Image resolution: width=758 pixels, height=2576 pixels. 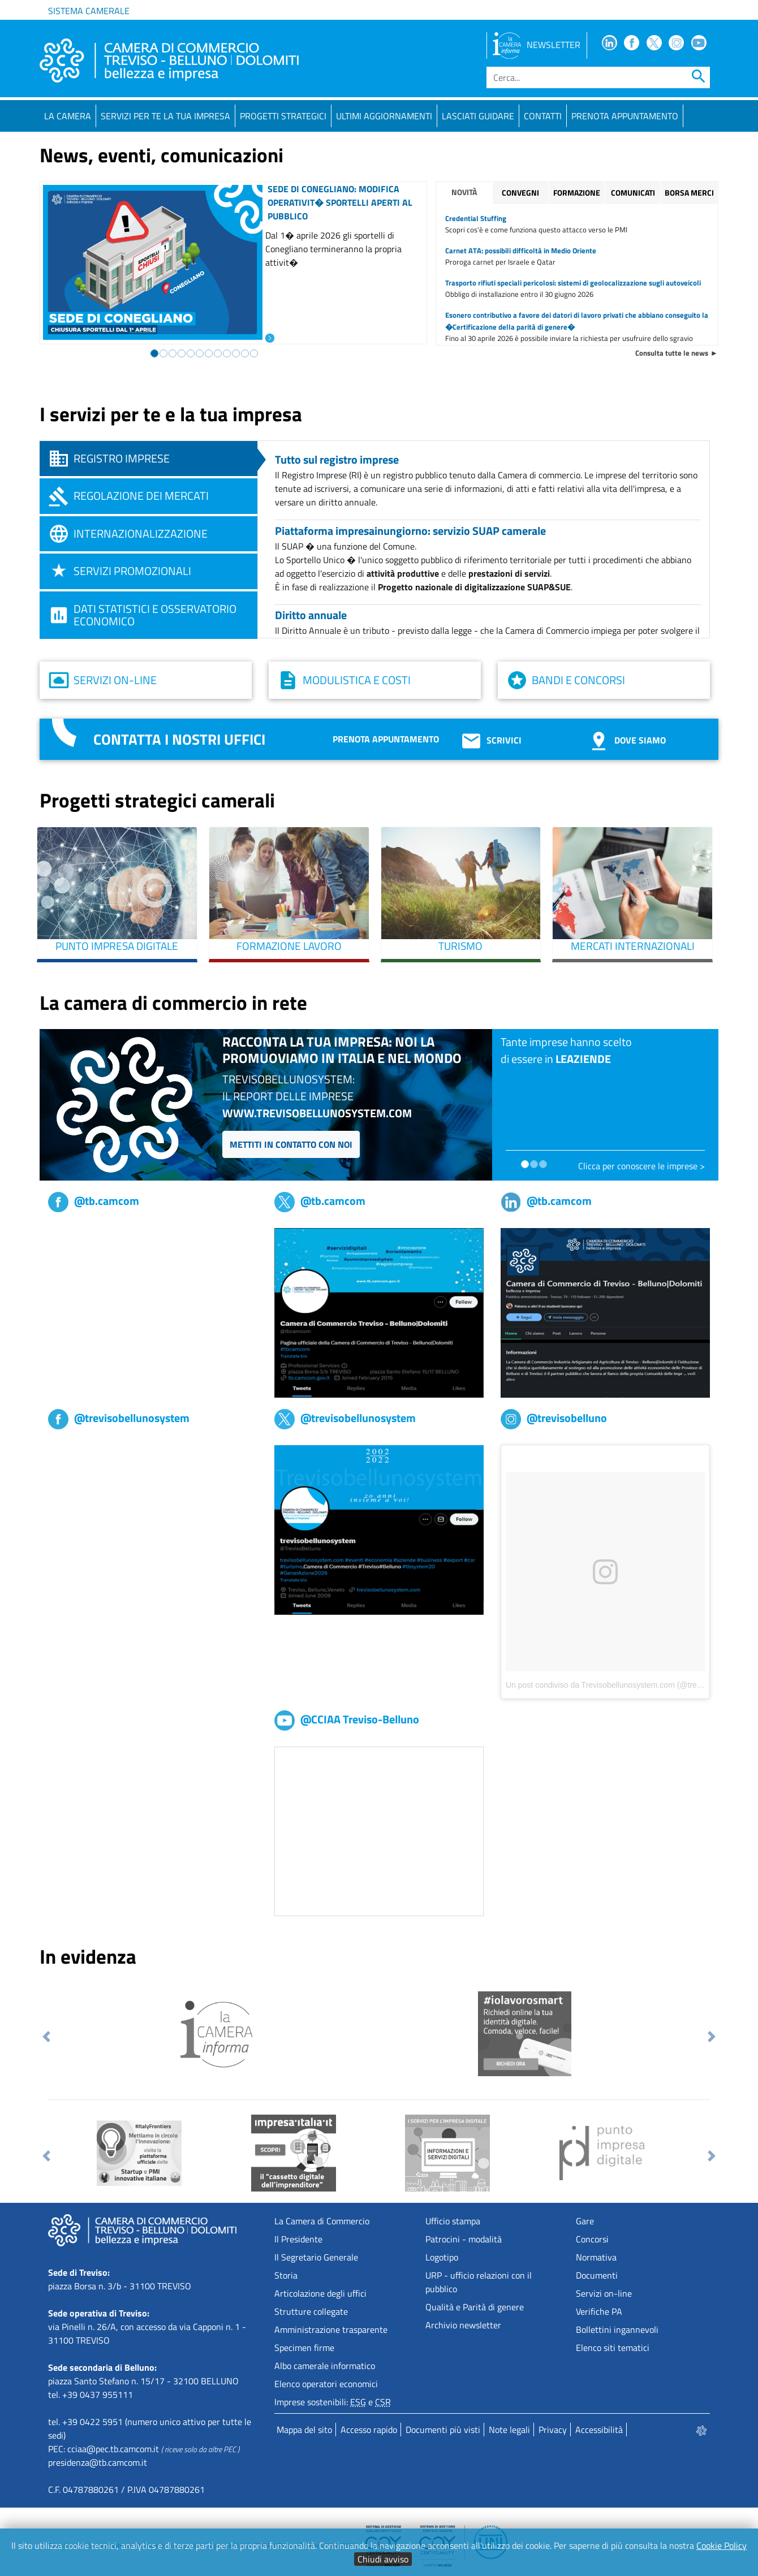 I want to click on Contatta i nostri uffici, so click(x=179, y=739).